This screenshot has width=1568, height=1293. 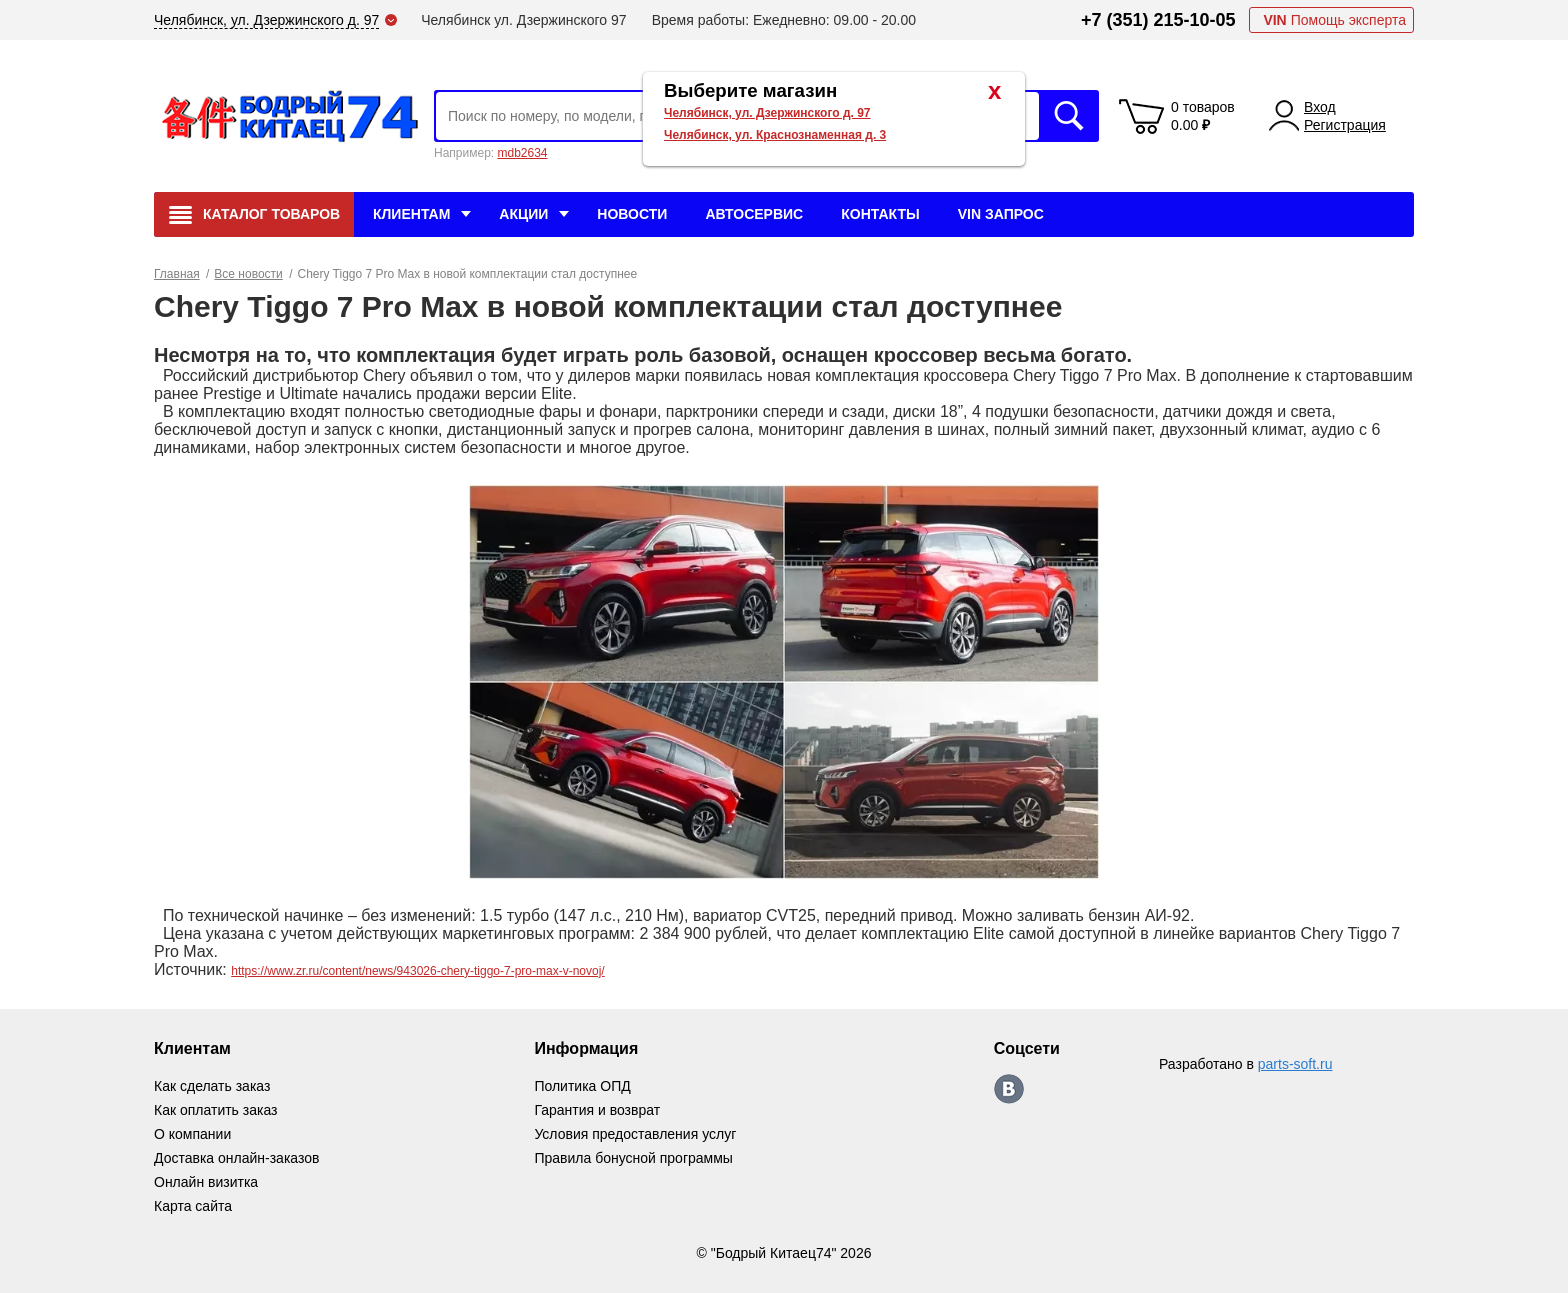 What do you see at coordinates (212, 1086) in the screenshot?
I see `Как сделать заказ` at bounding box center [212, 1086].